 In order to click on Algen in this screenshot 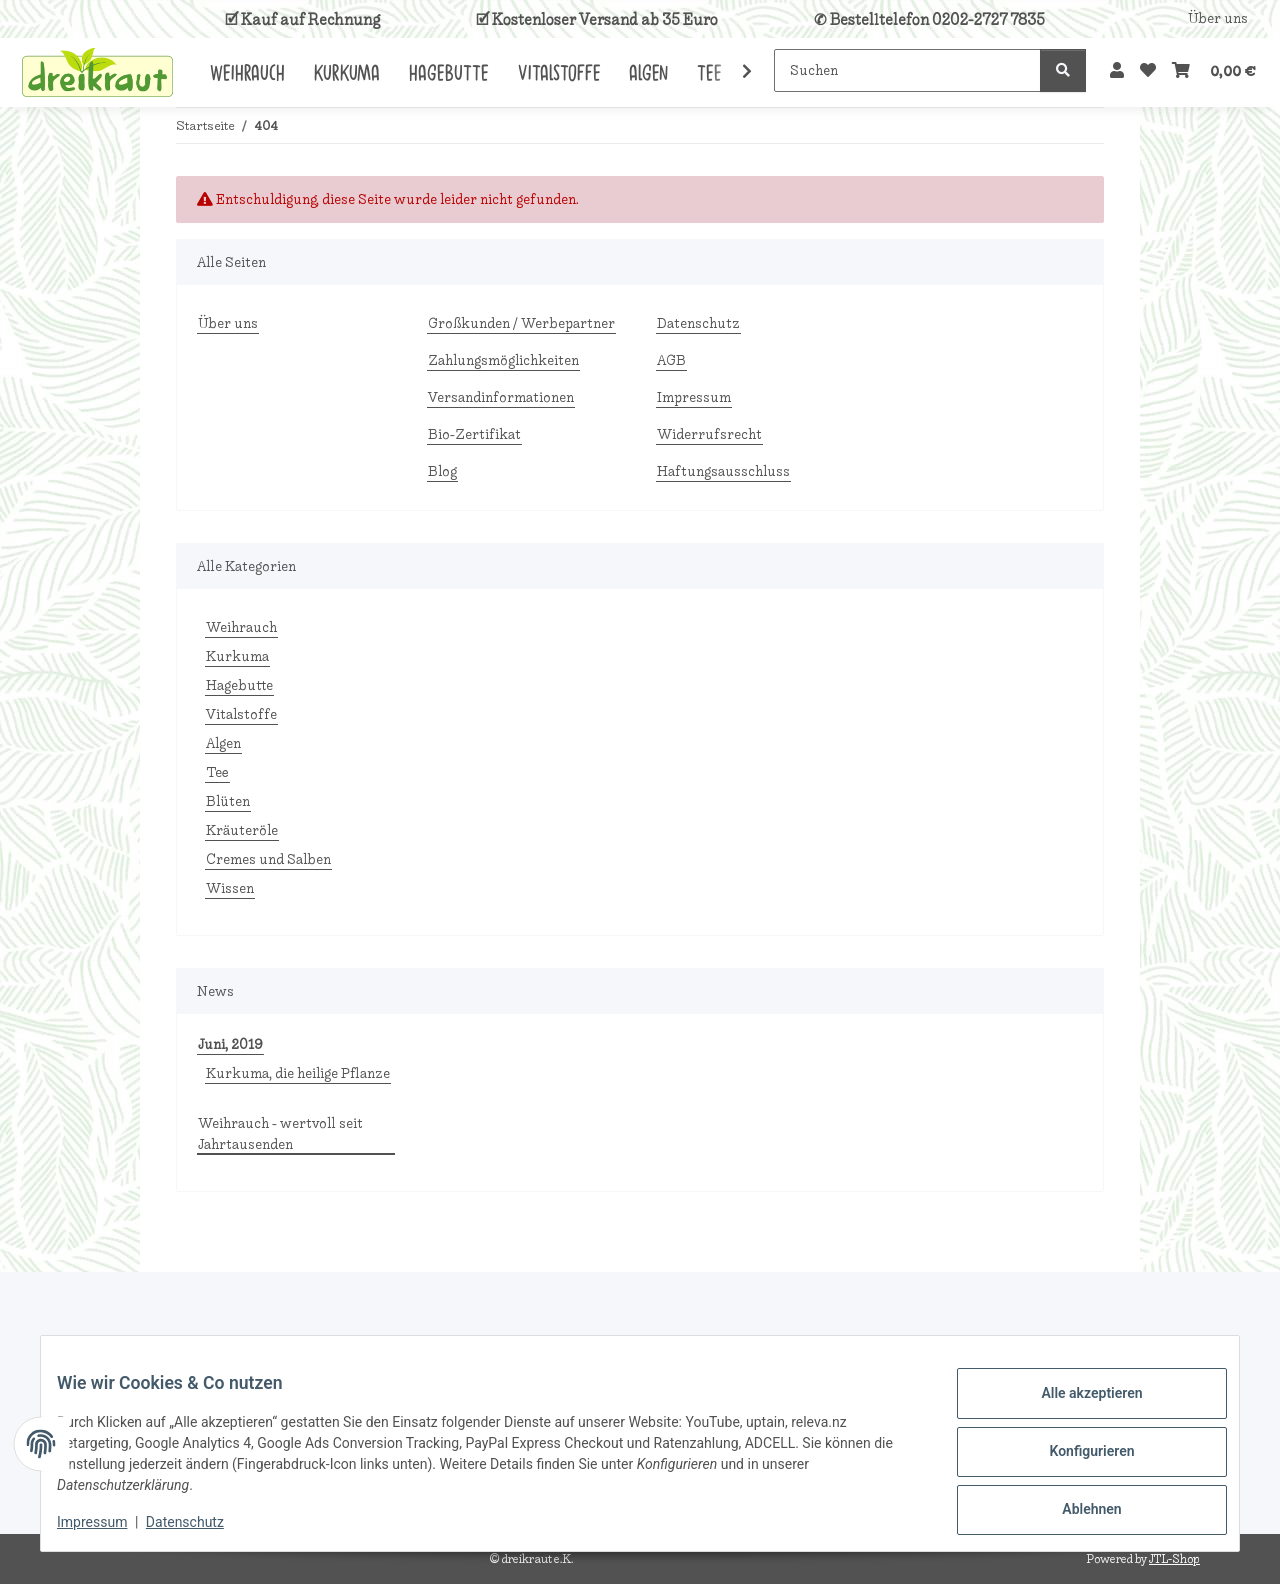, I will do `click(223, 743)`.